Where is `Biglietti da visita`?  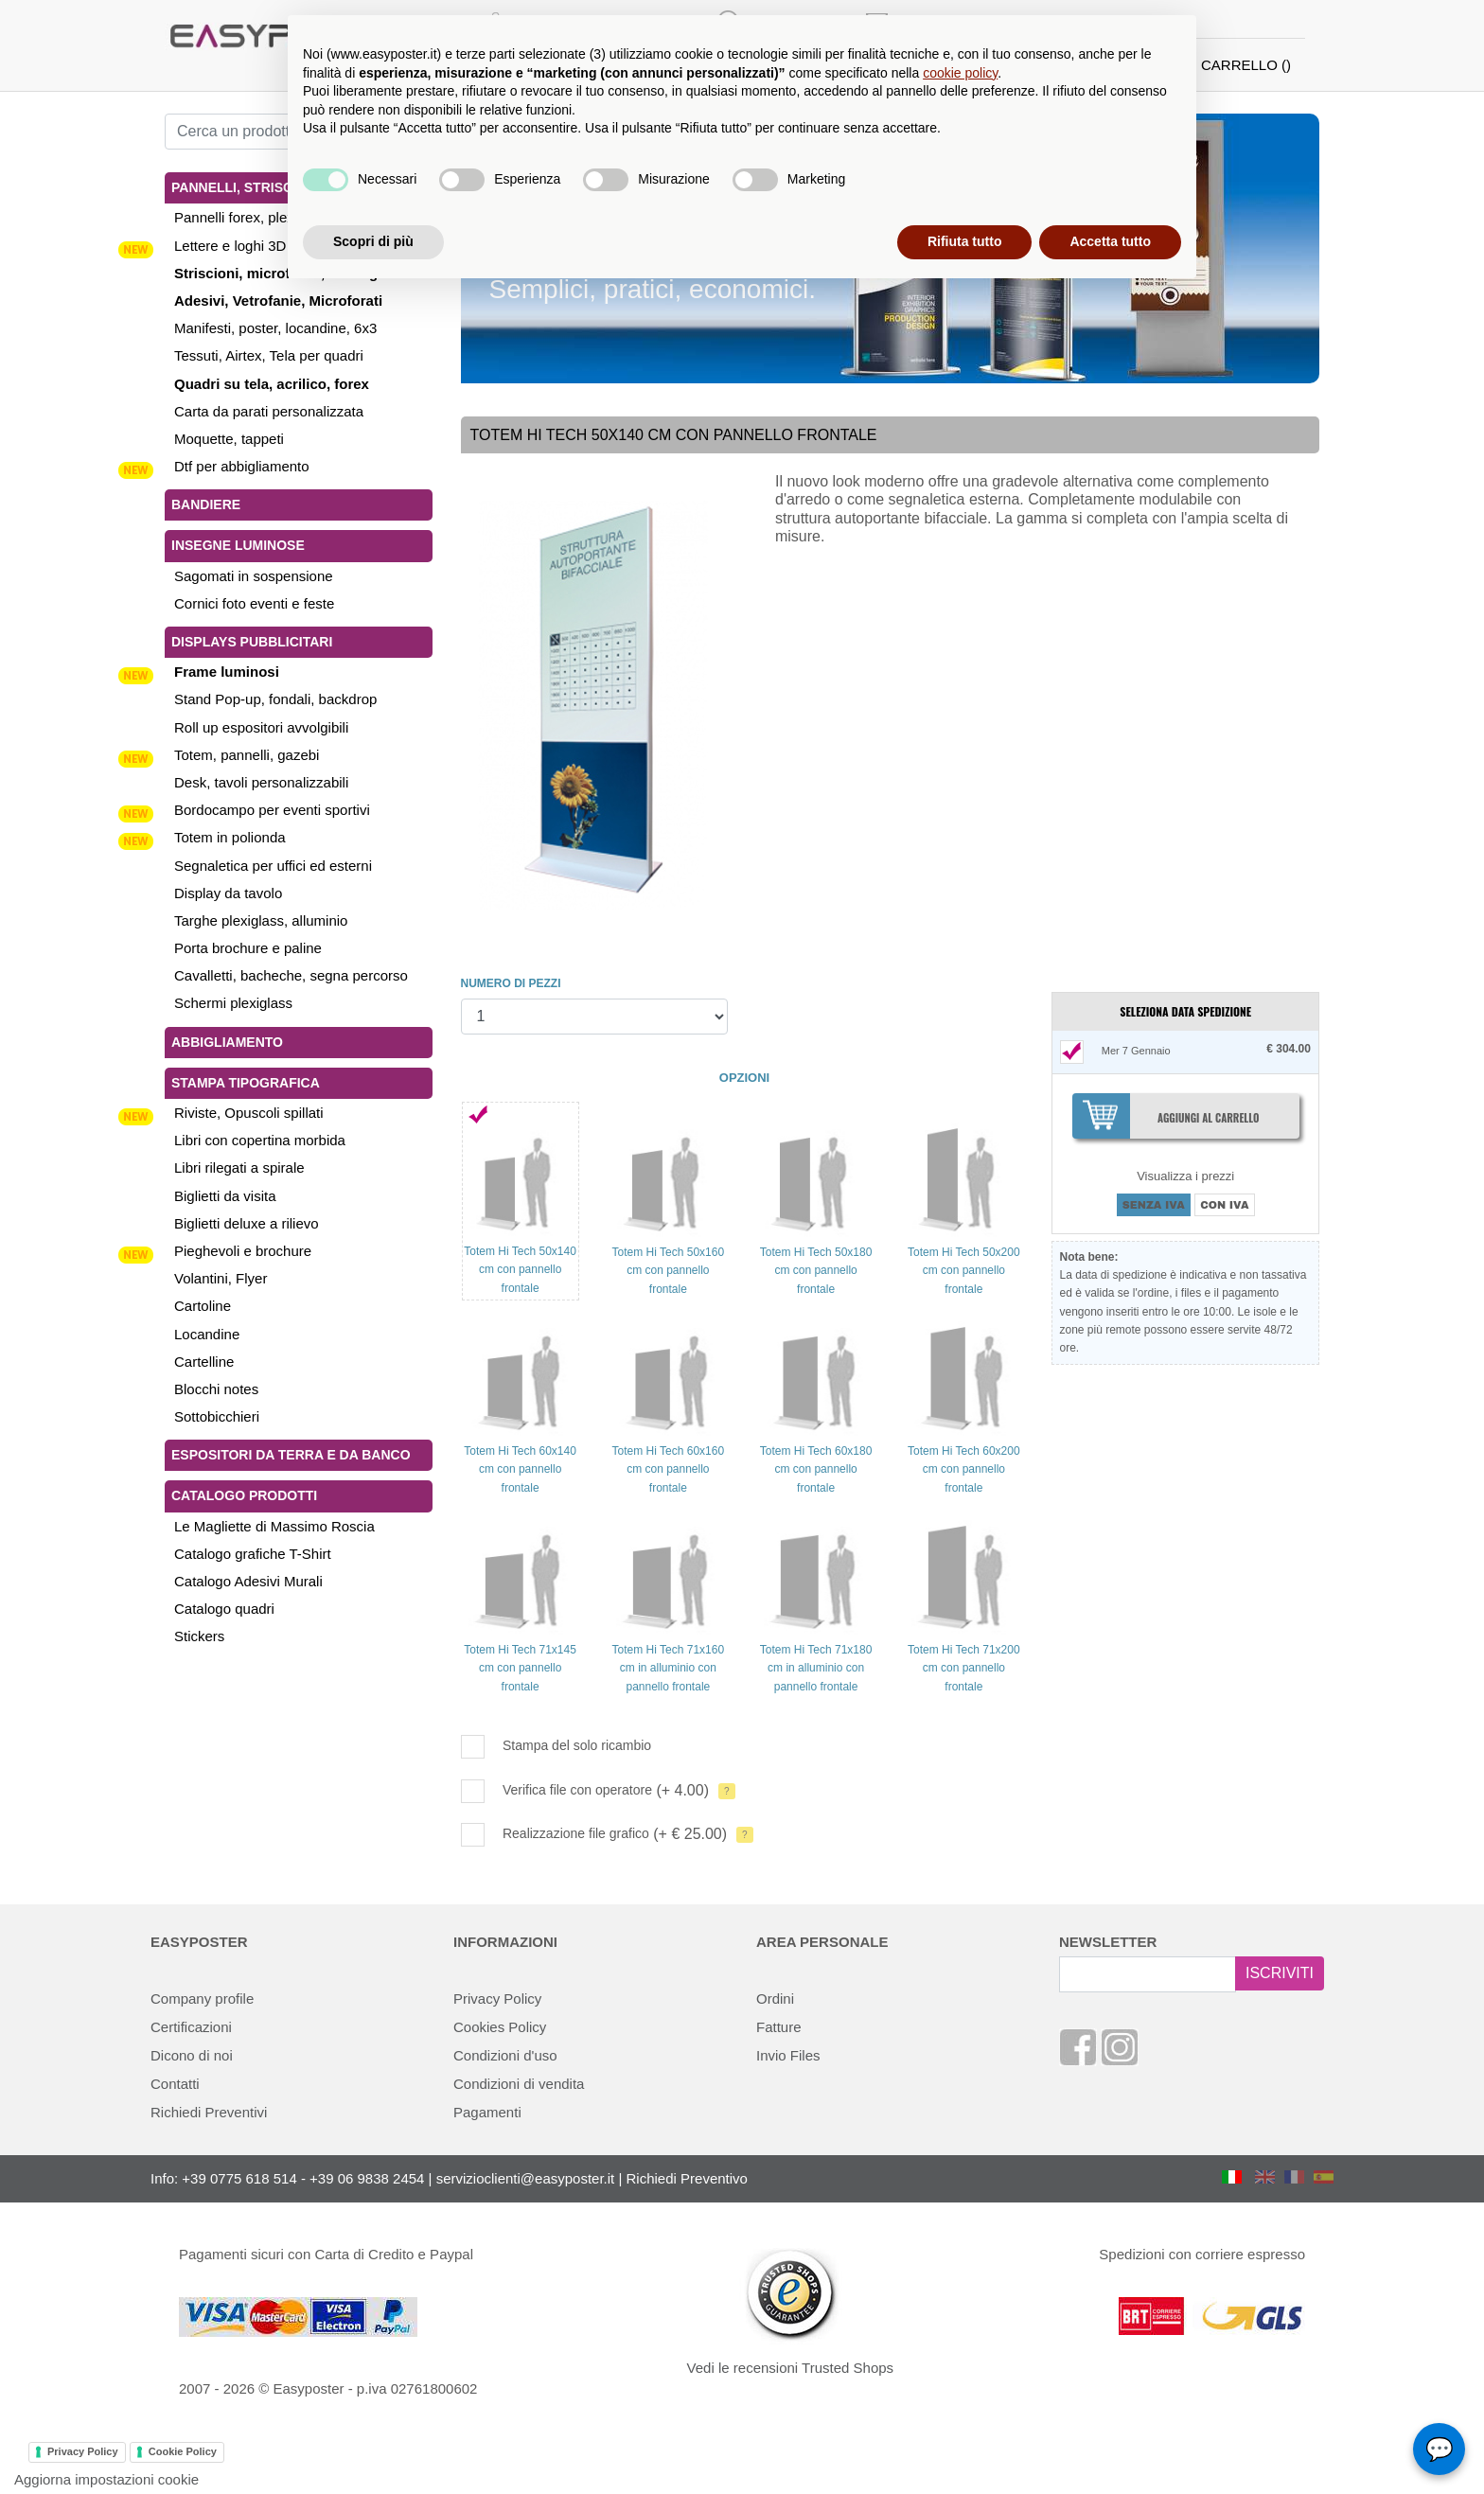
Biglietti da visita is located at coordinates (225, 1196).